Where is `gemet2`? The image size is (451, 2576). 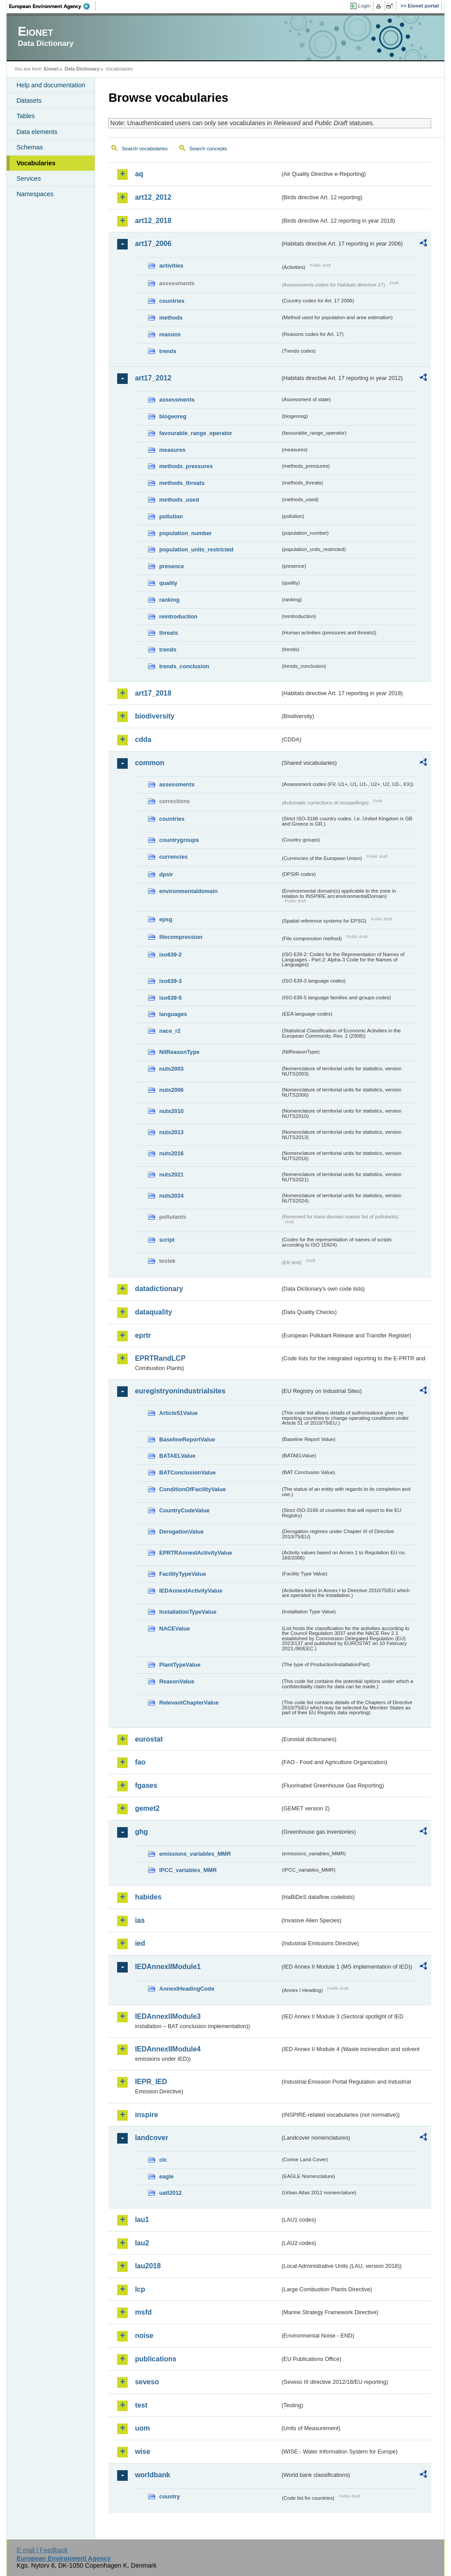
gemet2 is located at coordinates (147, 1808).